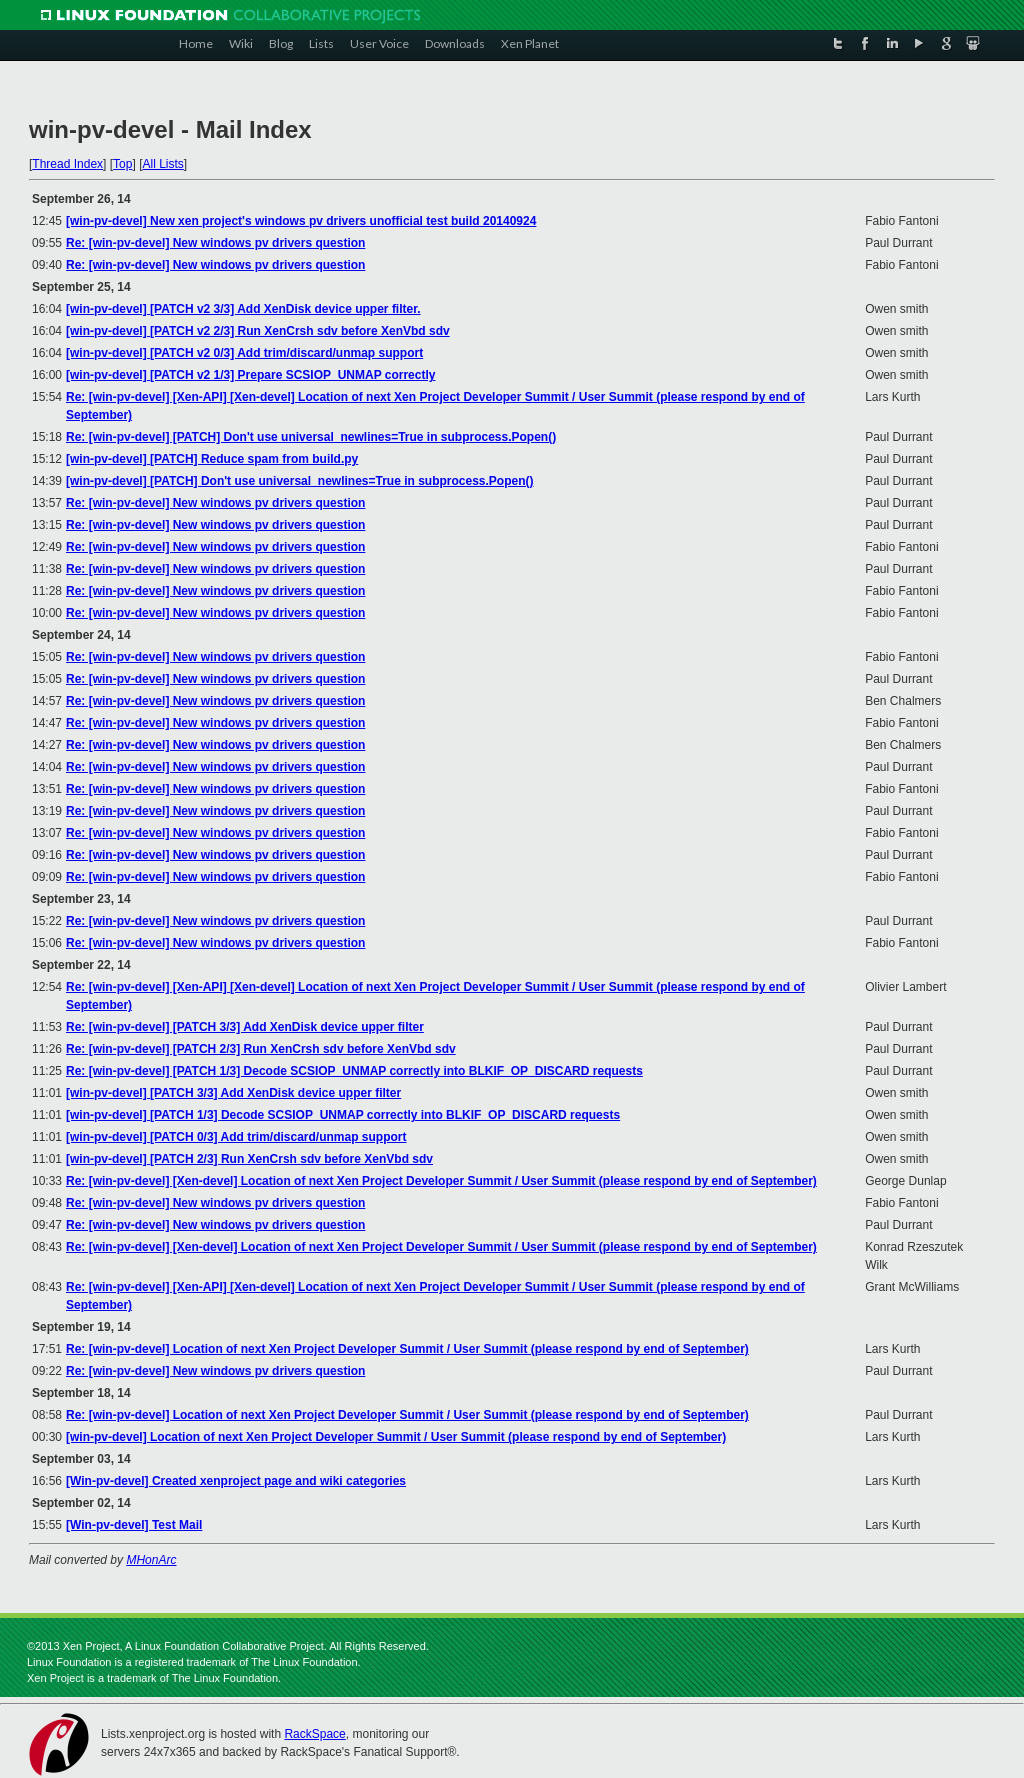  What do you see at coordinates (245, 1027) in the screenshot?
I see `Re: [win-pv-devel] [PATCH 3/3] Add XenDisk device upper filter` at bounding box center [245, 1027].